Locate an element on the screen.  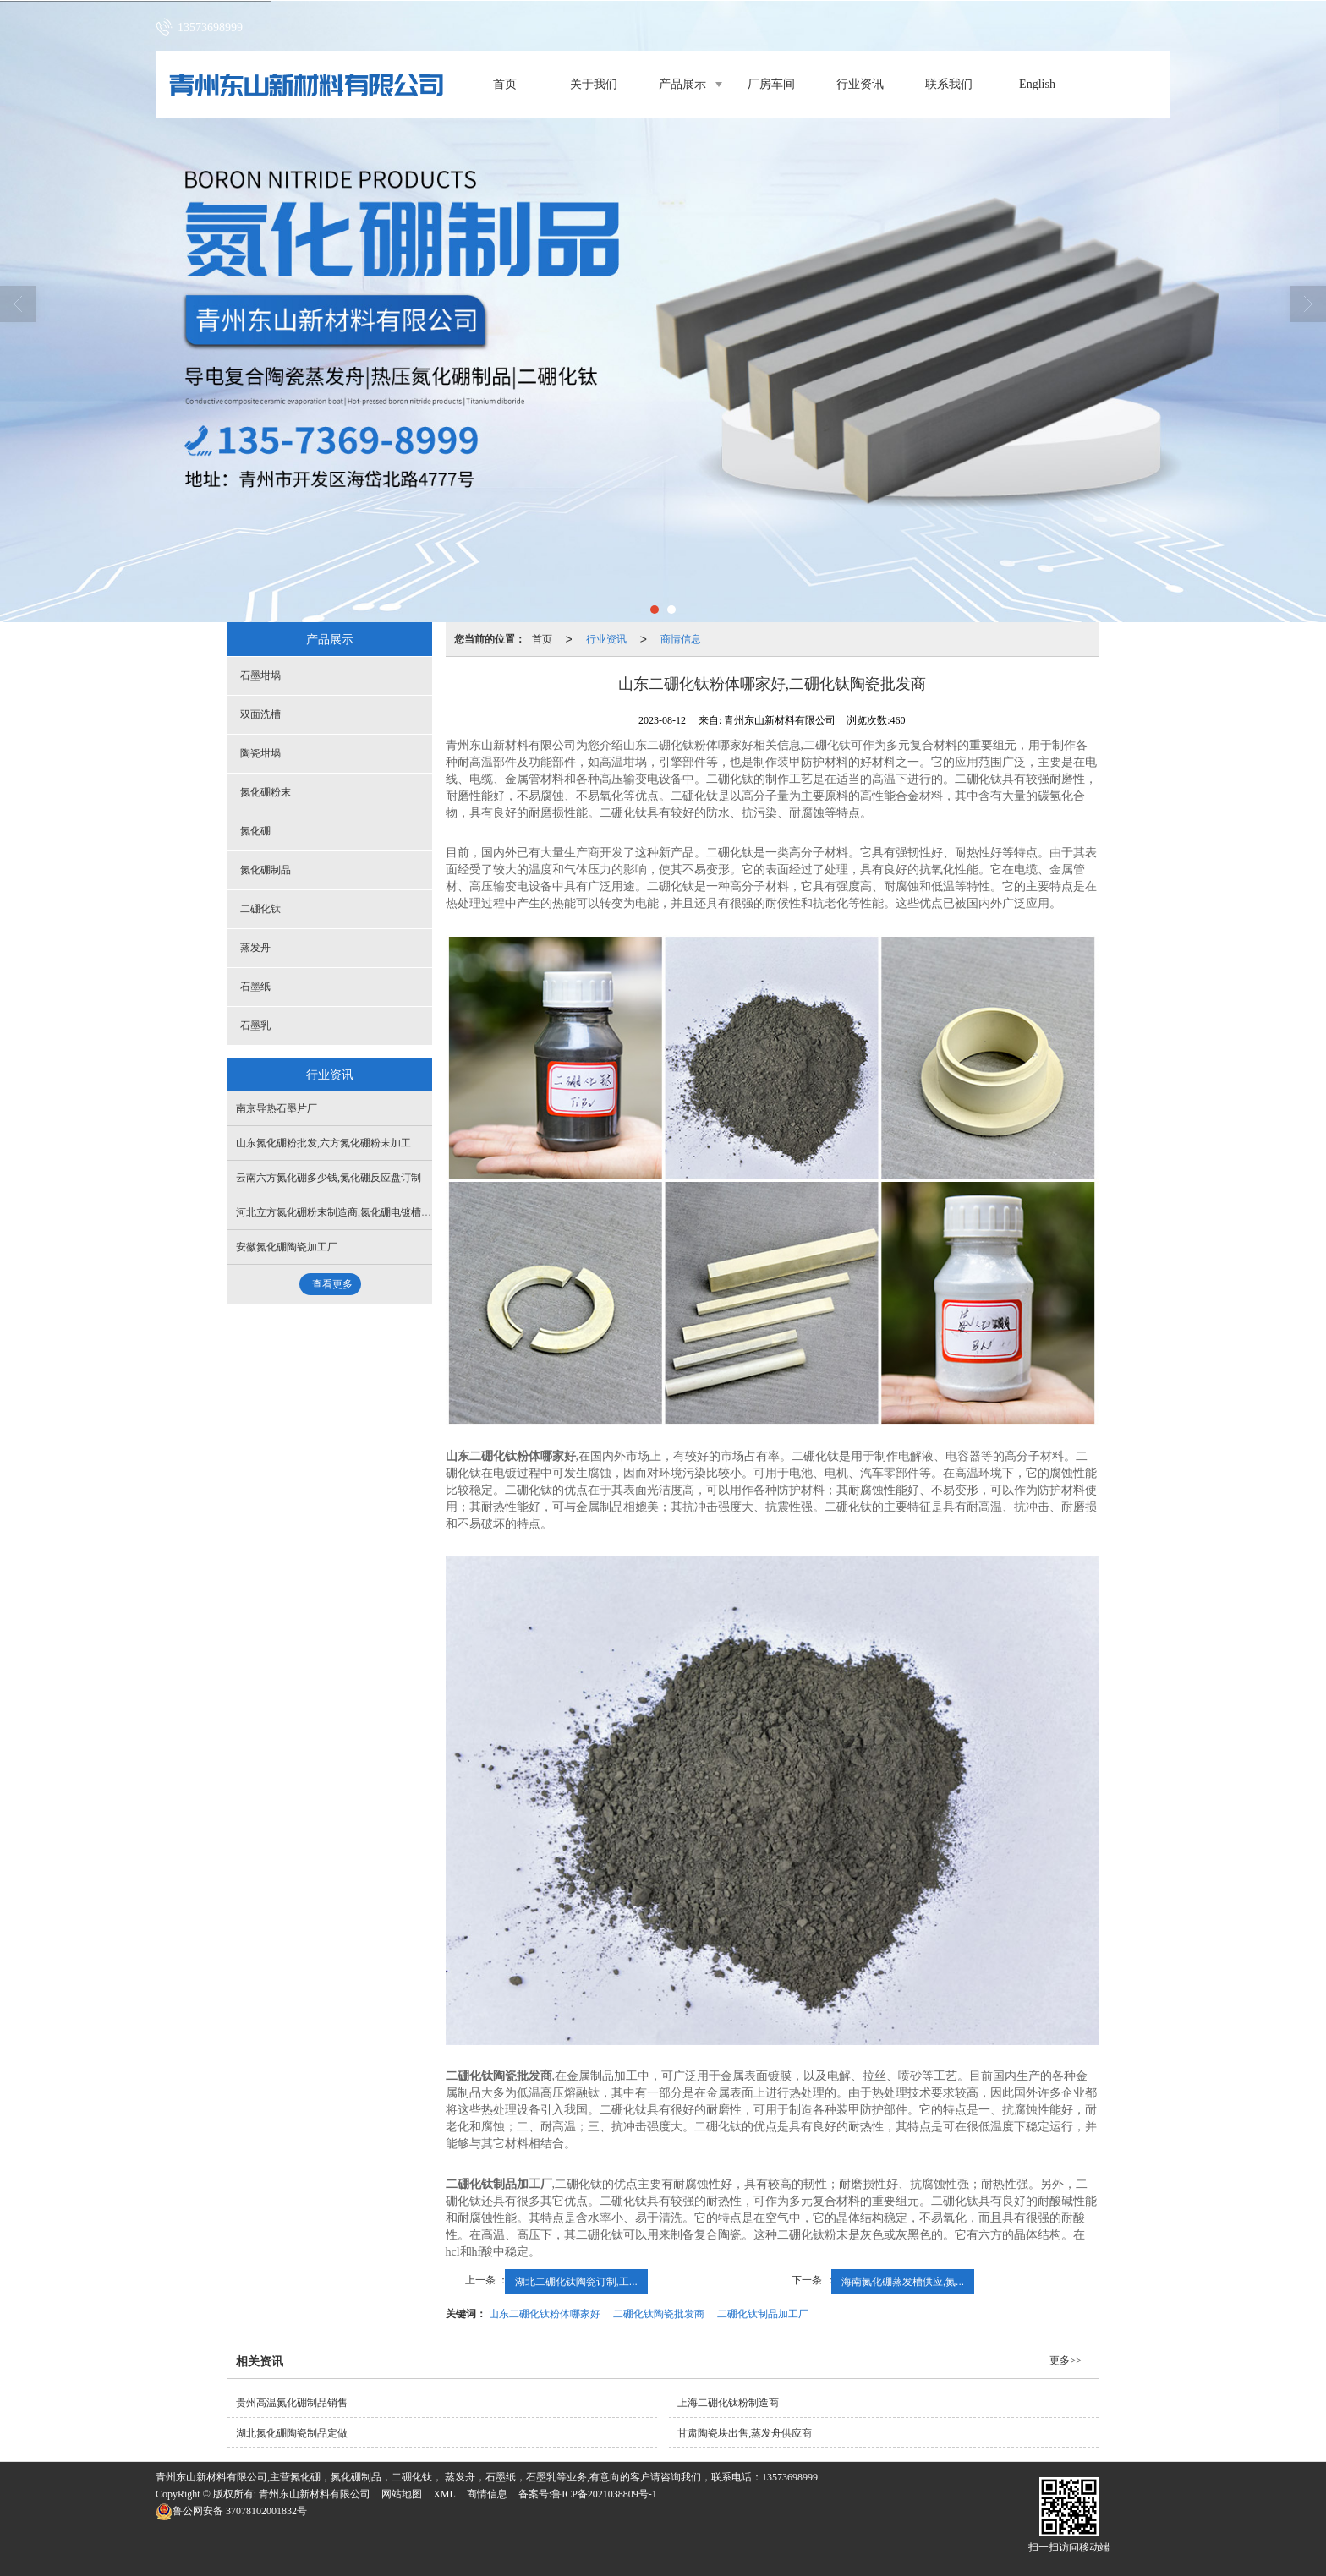
双面洗槽 is located at coordinates (260, 714).